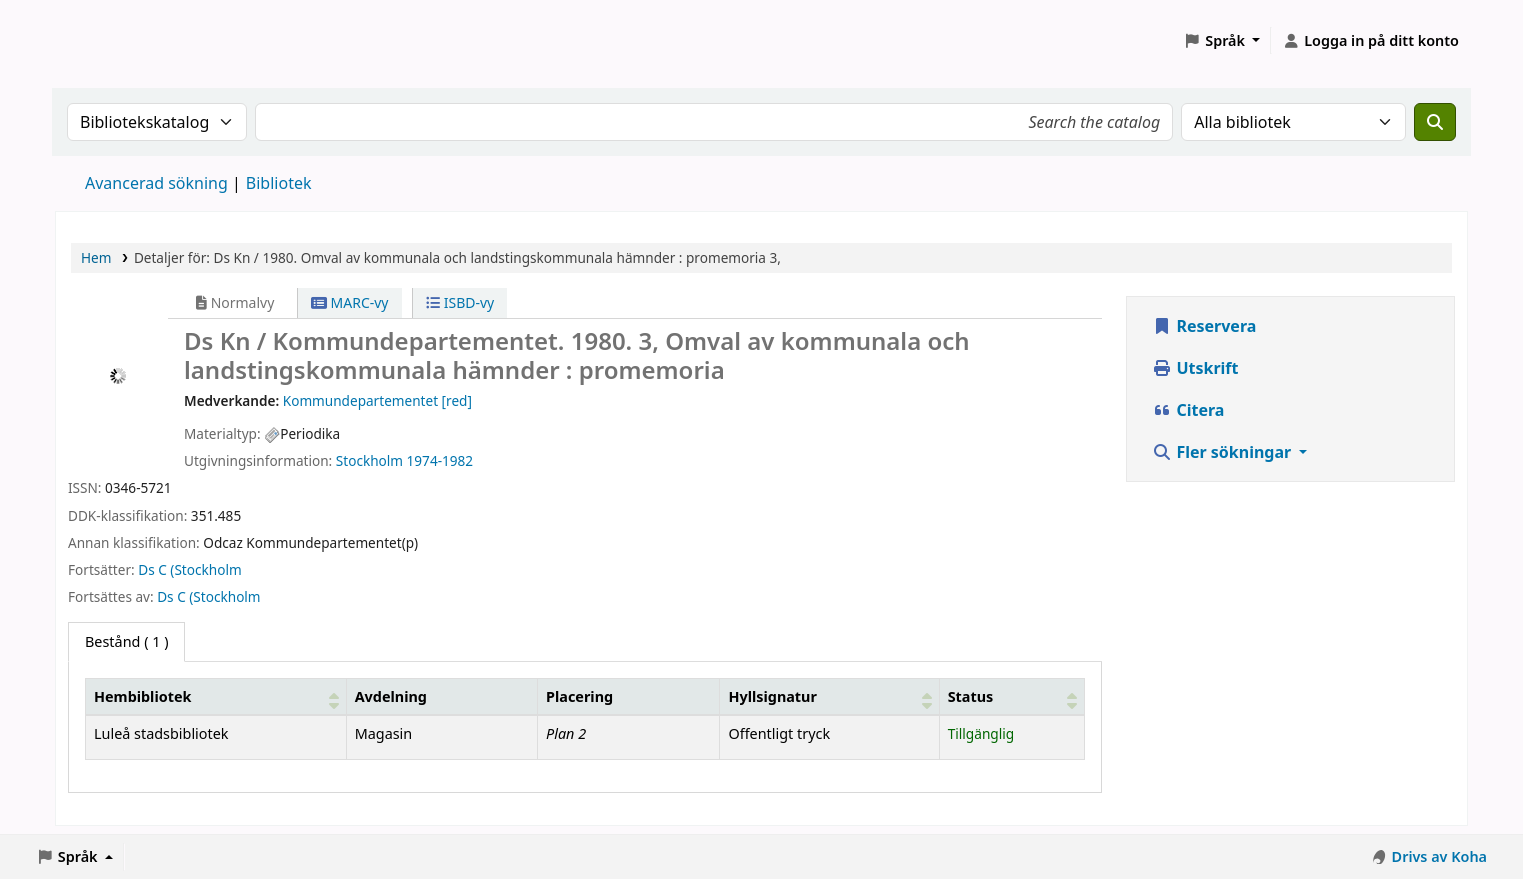 This screenshot has height=879, width=1523. Describe the element at coordinates (1188, 410) in the screenshot. I see `Citera` at that location.